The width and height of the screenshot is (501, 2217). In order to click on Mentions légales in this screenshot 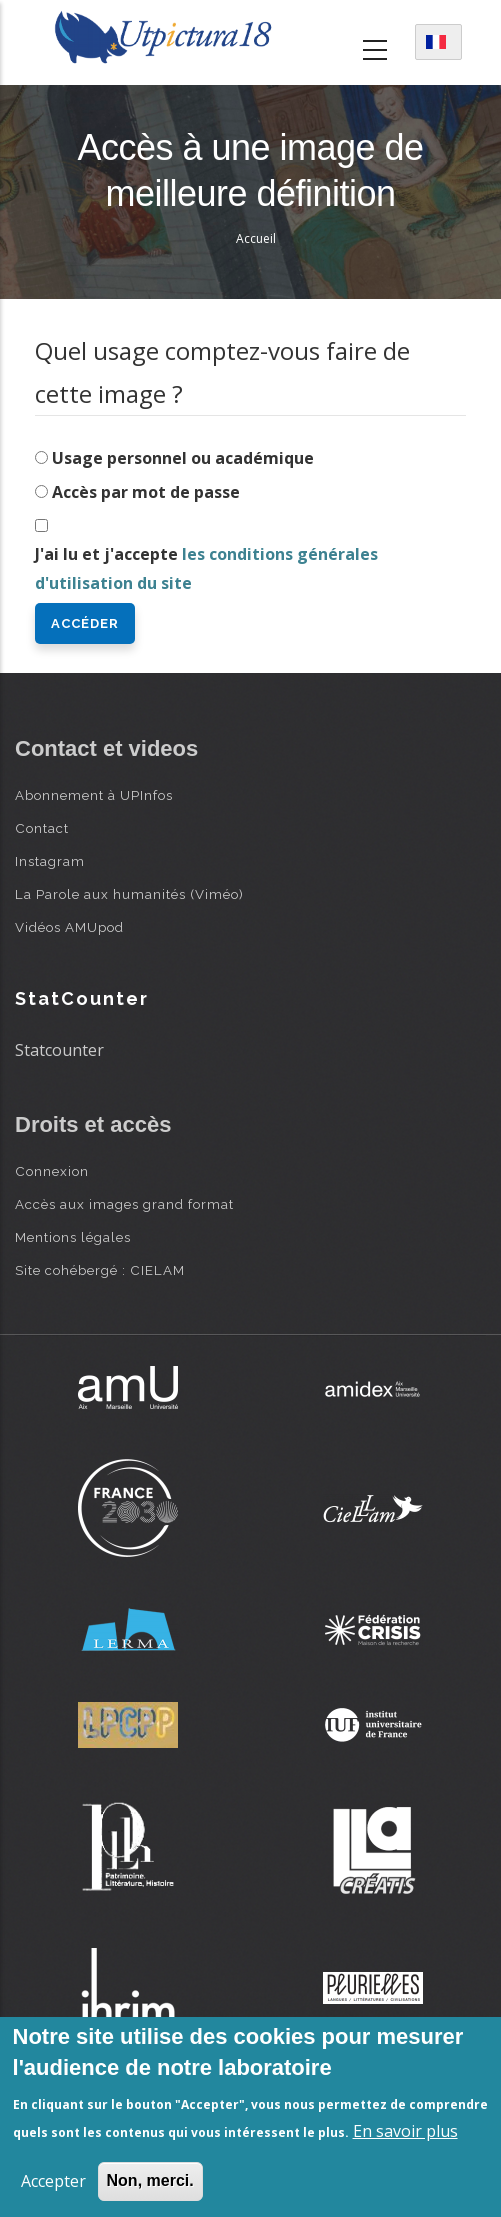, I will do `click(73, 1237)`.